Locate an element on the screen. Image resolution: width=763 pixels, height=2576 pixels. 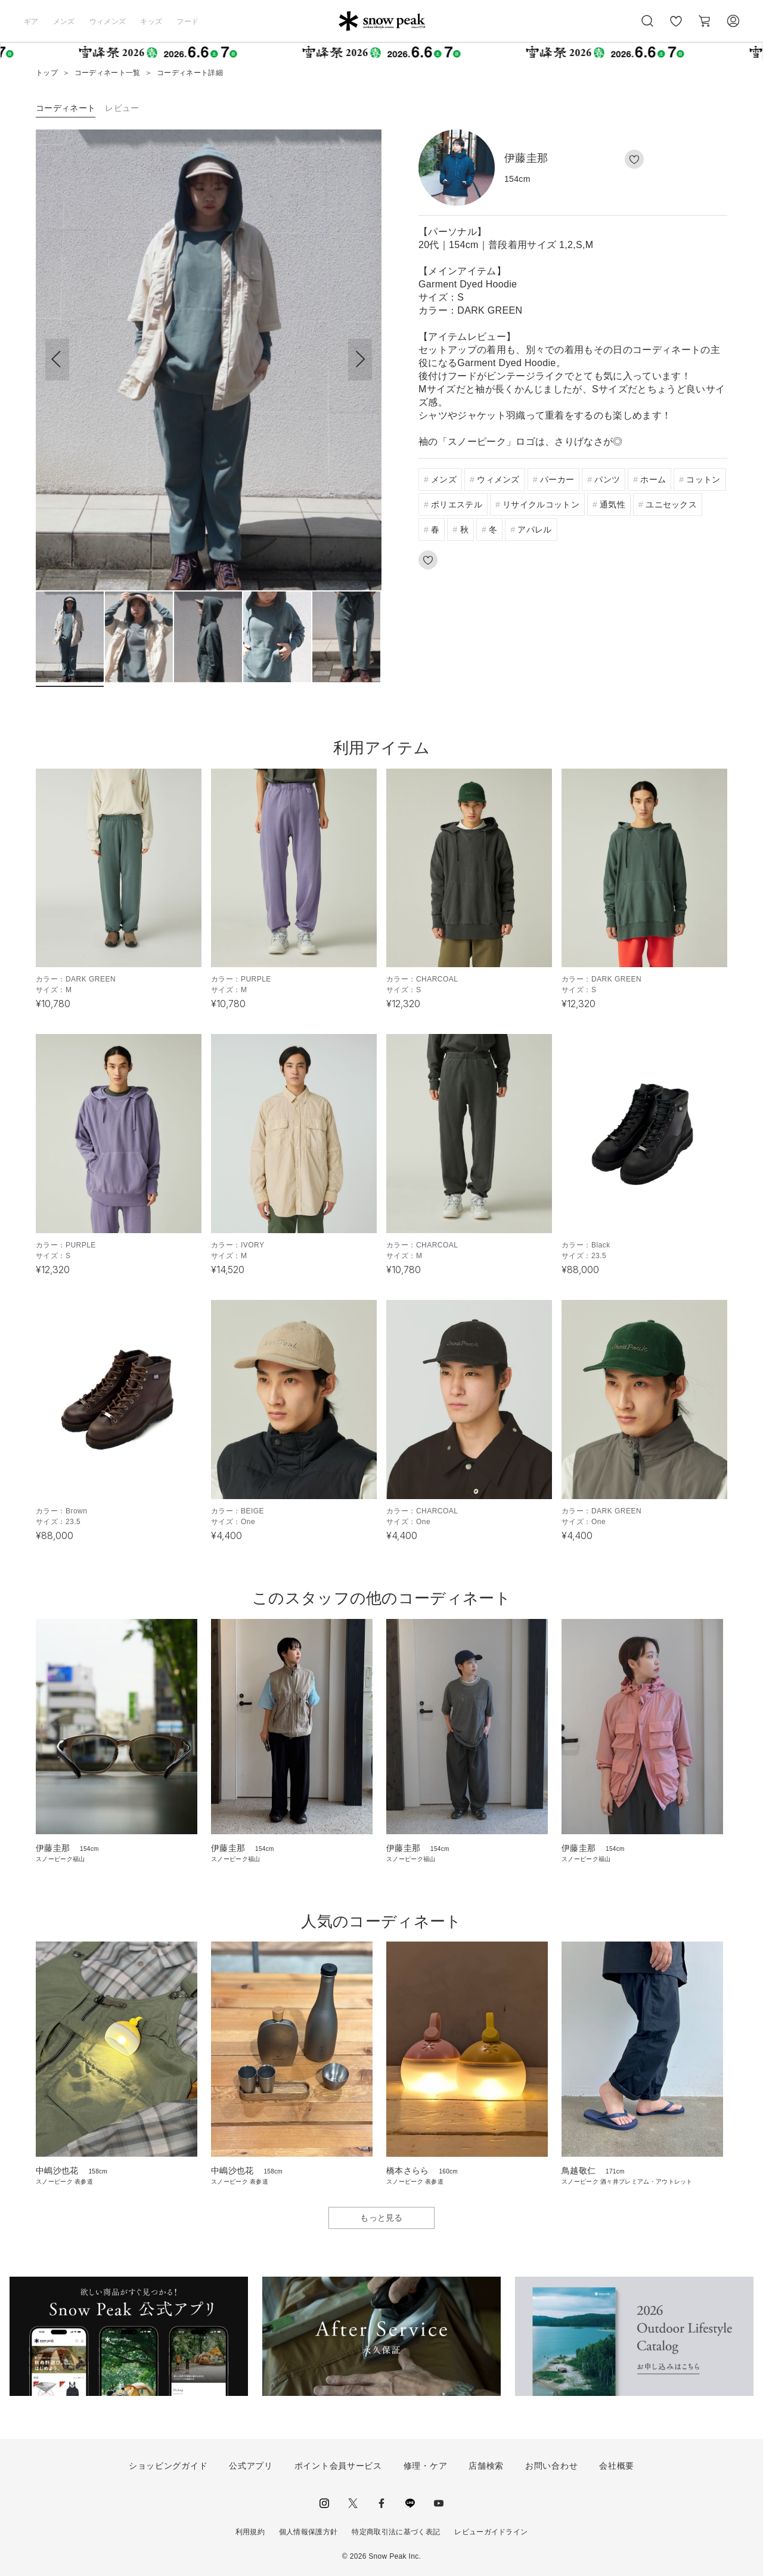
youtube is located at coordinates (438, 2503).